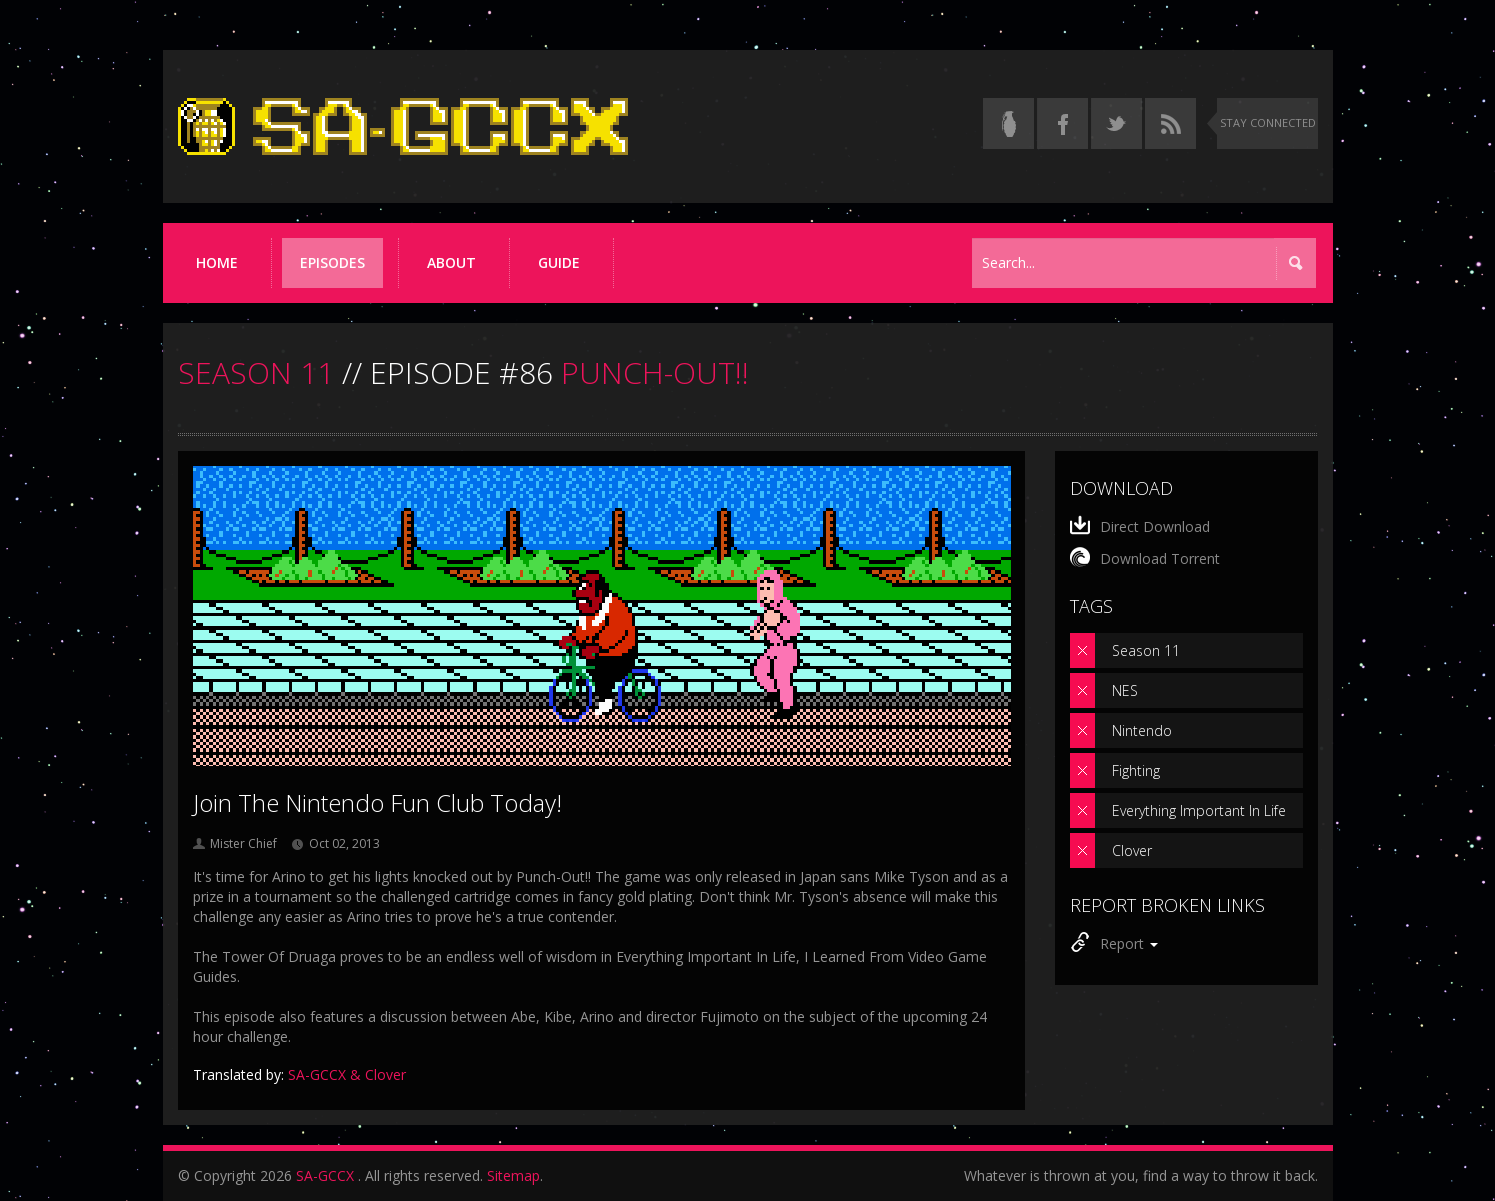 The image size is (1495, 1201). Describe the element at coordinates (1136, 770) in the screenshot. I see `Fighting` at that location.